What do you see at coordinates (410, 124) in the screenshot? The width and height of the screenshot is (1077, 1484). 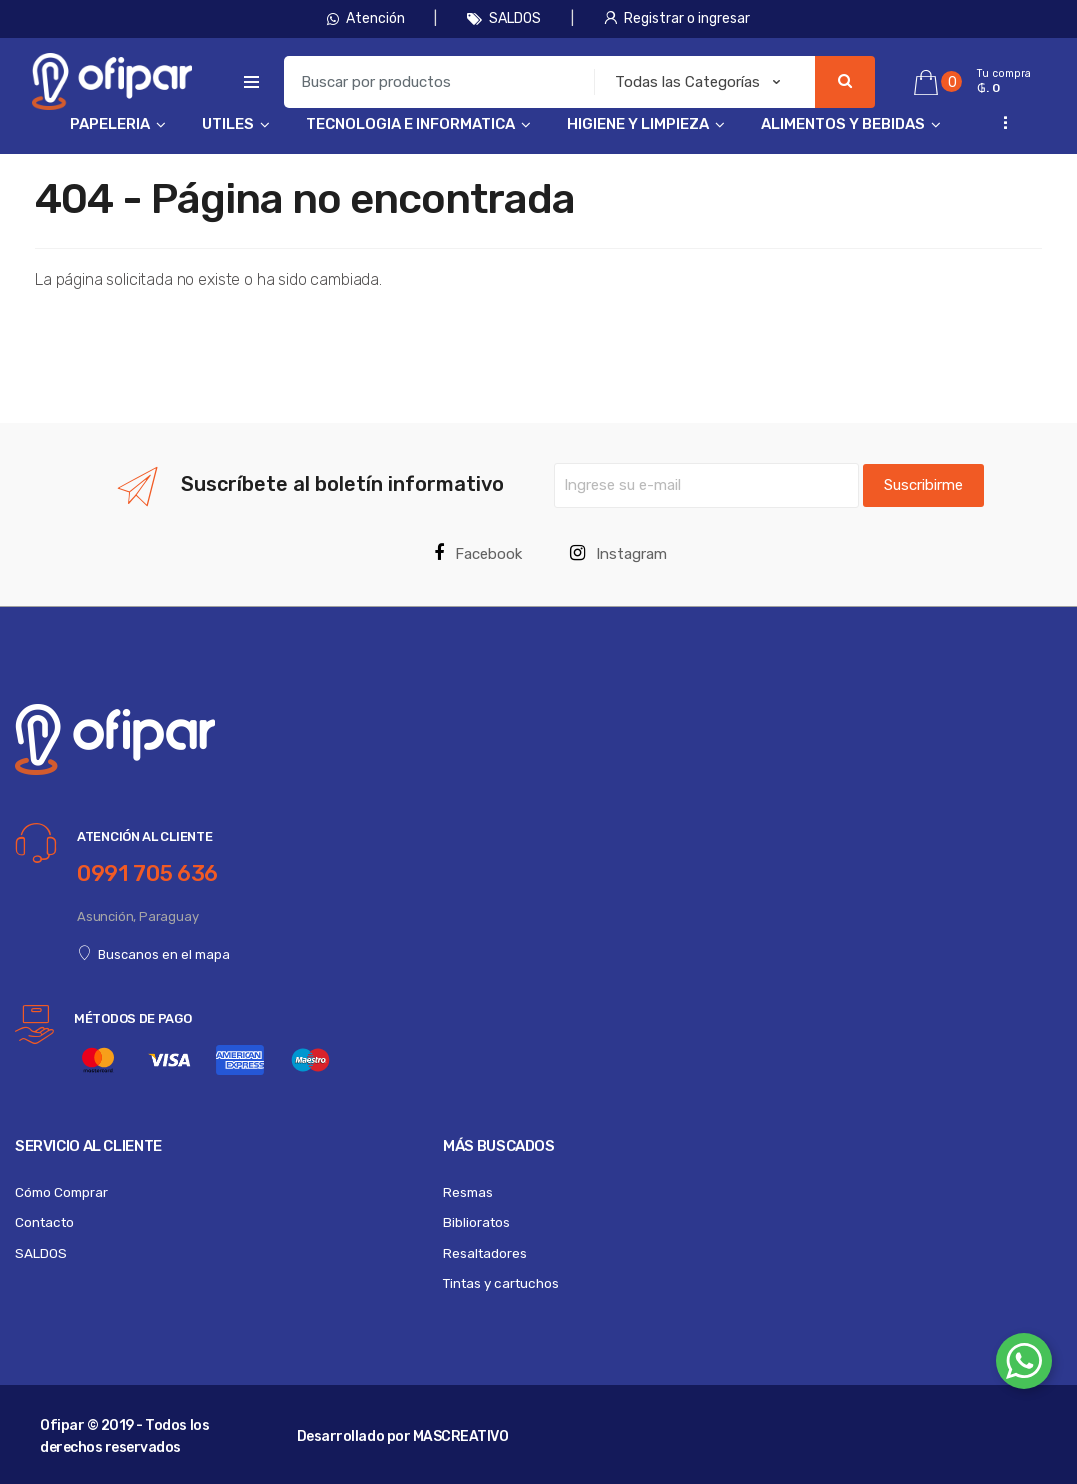 I see `TECNOLOGIA E INFORMATICA` at bounding box center [410, 124].